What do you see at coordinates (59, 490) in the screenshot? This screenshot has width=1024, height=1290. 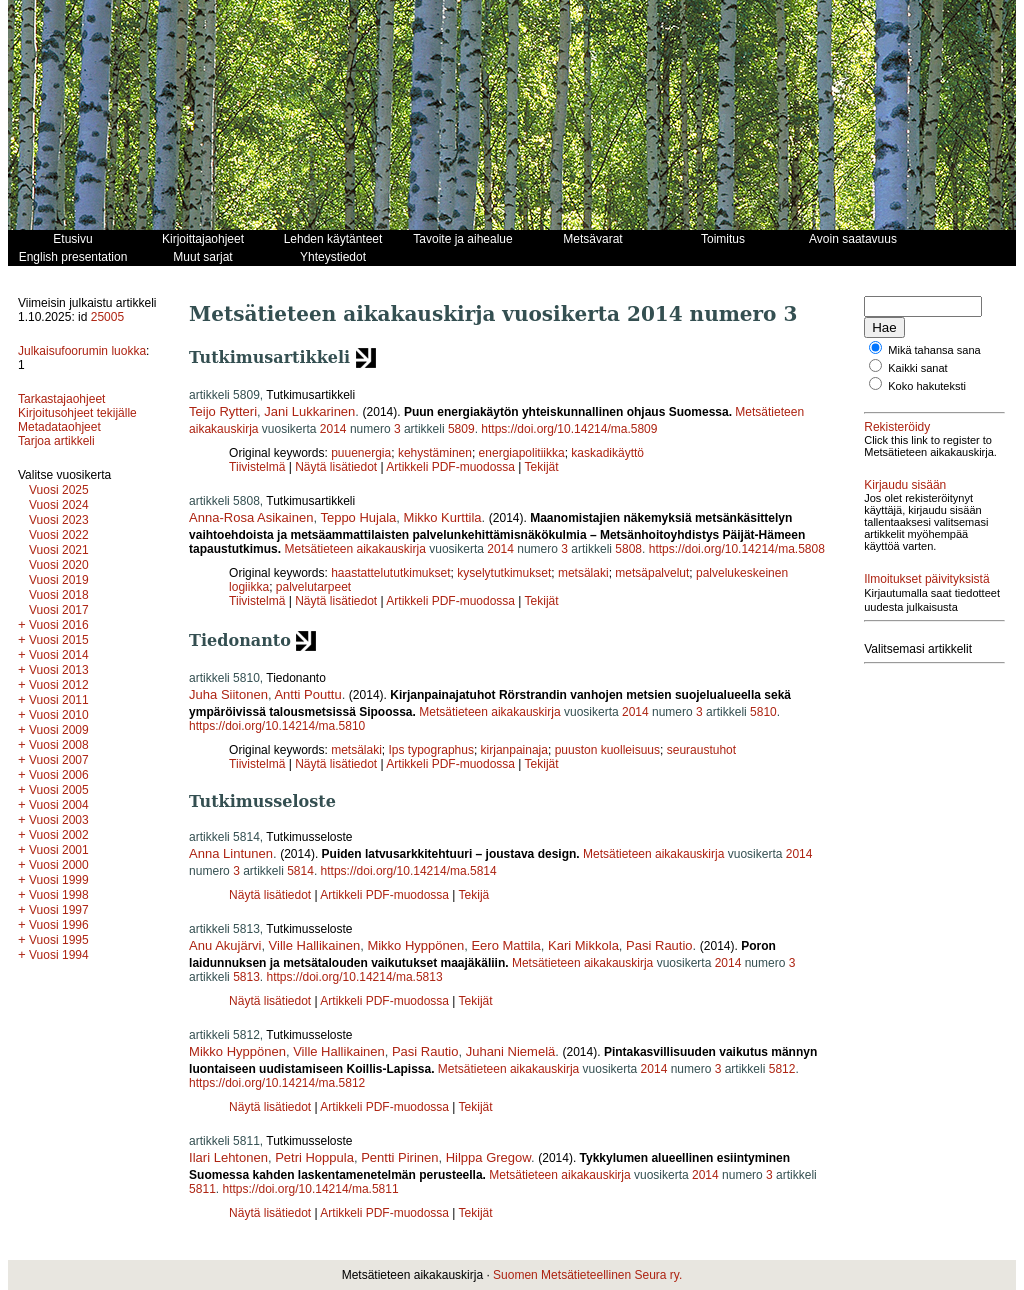 I see `Vuosi 2025` at bounding box center [59, 490].